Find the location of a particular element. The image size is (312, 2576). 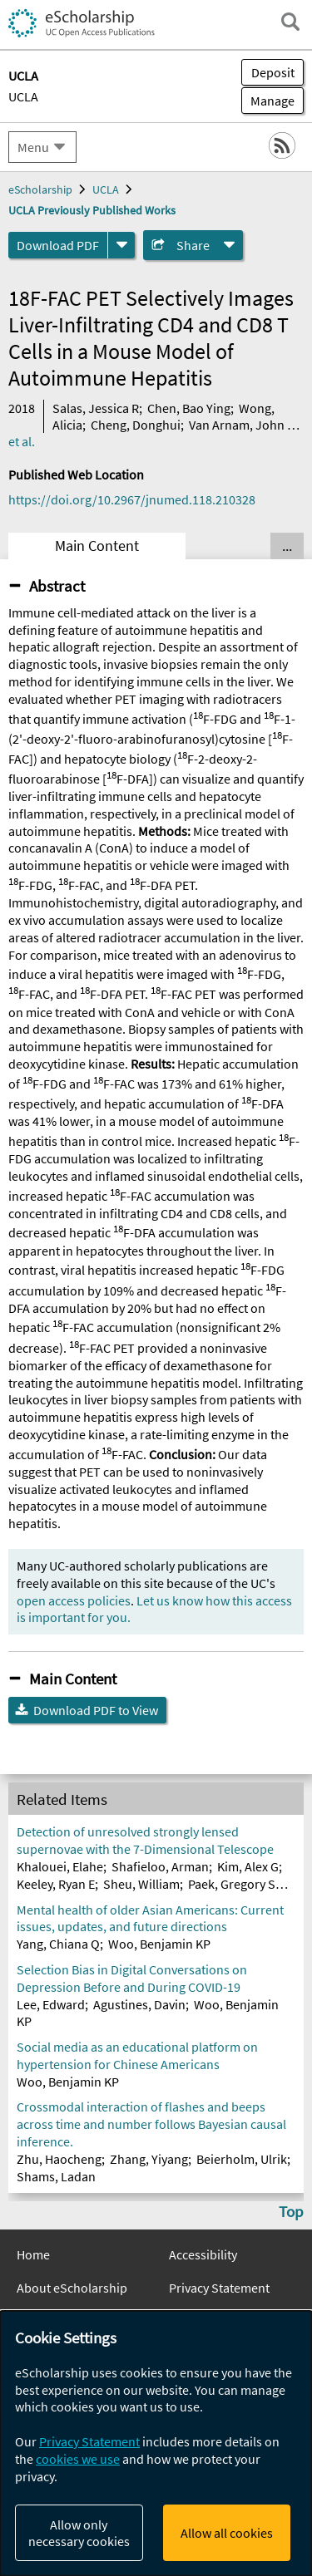

Abstract is located at coordinates (57, 586).